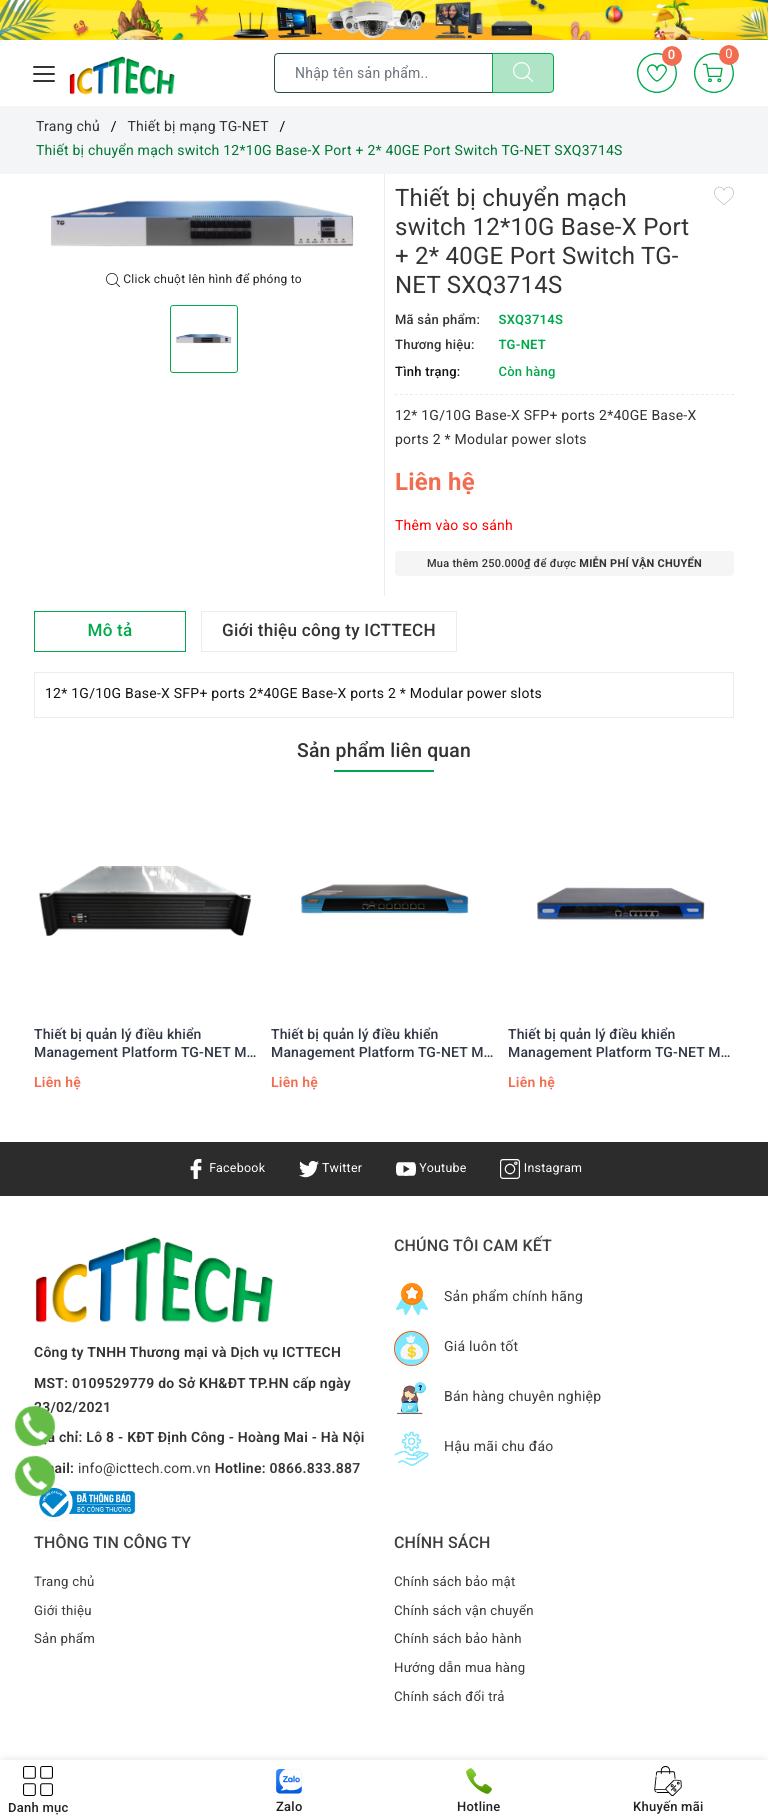 The height and width of the screenshot is (1820, 768). I want to click on Facebook, so click(216, 1168).